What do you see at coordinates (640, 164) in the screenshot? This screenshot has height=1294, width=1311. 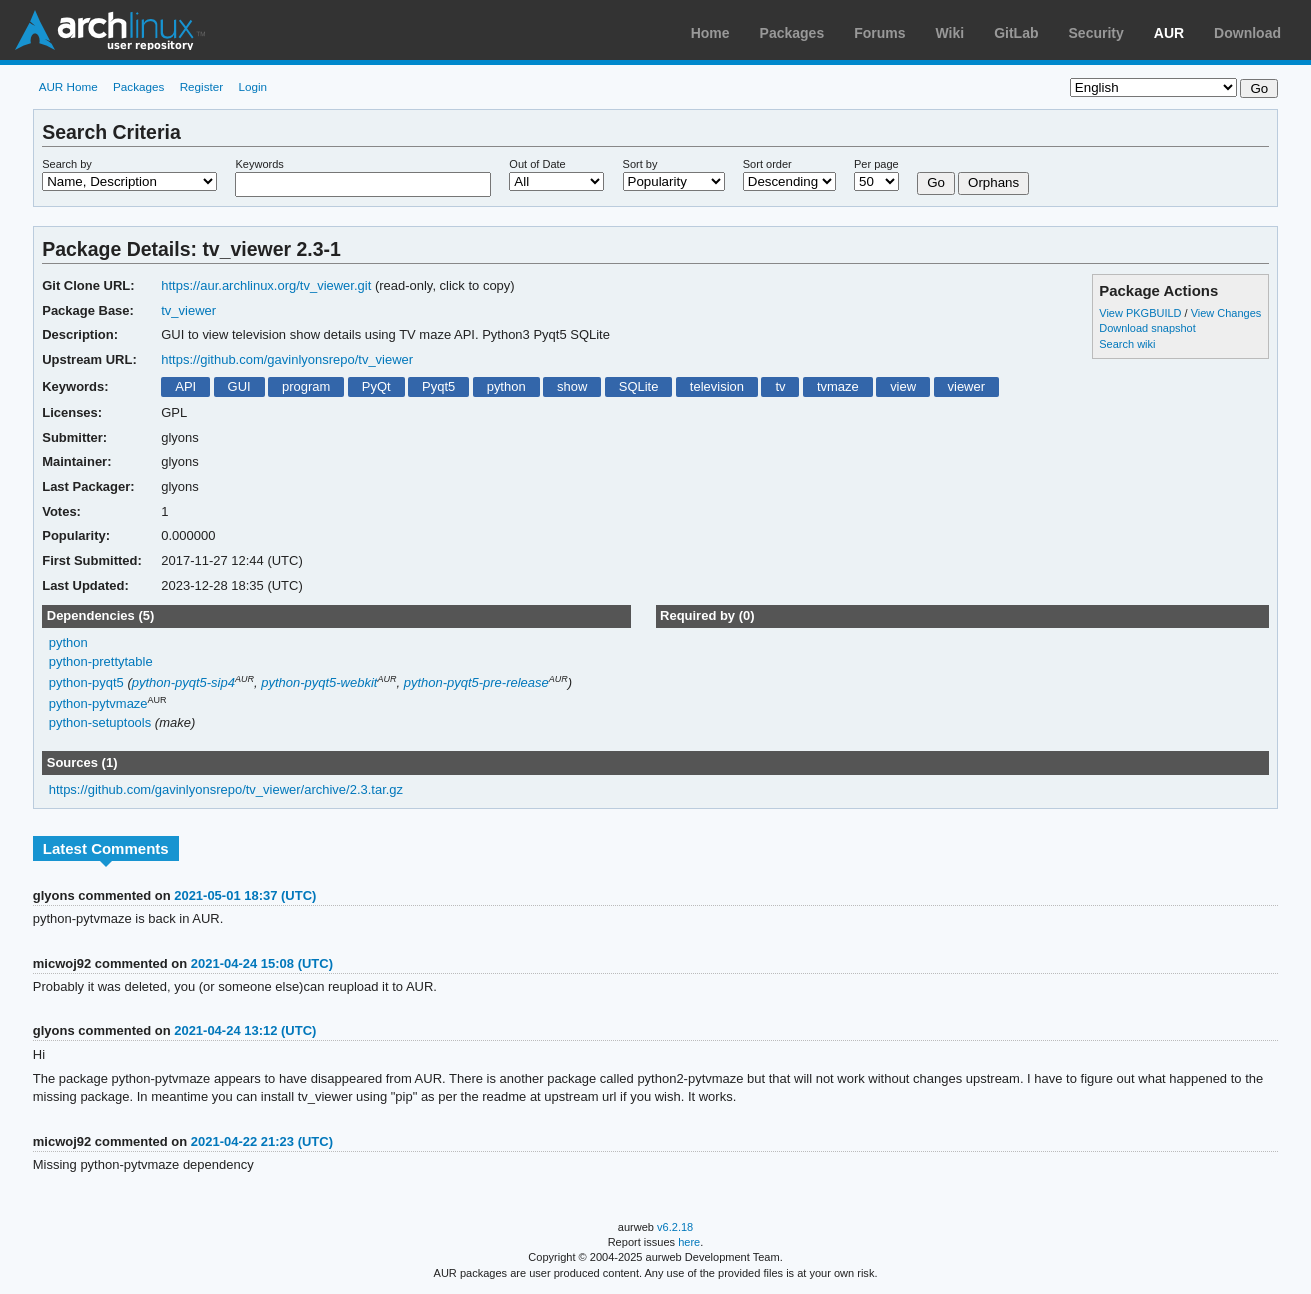 I see `Sort by` at bounding box center [640, 164].